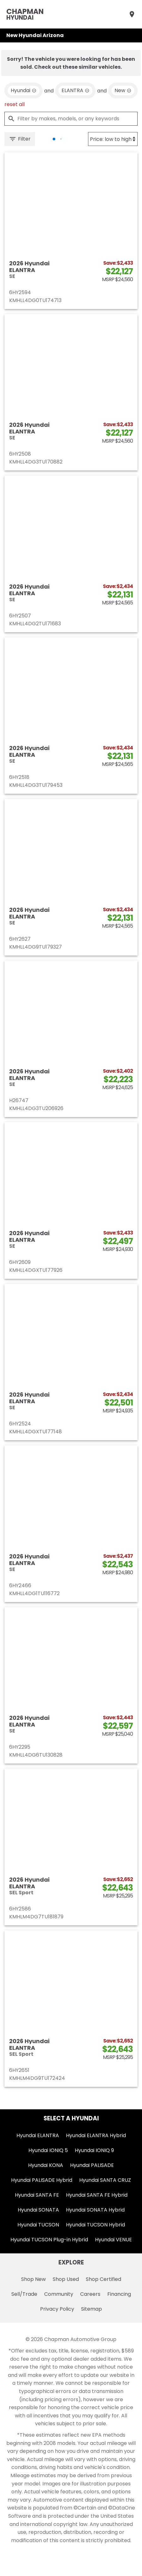 The width and height of the screenshot is (142, 2576). I want to click on Shop New, so click(33, 2279).